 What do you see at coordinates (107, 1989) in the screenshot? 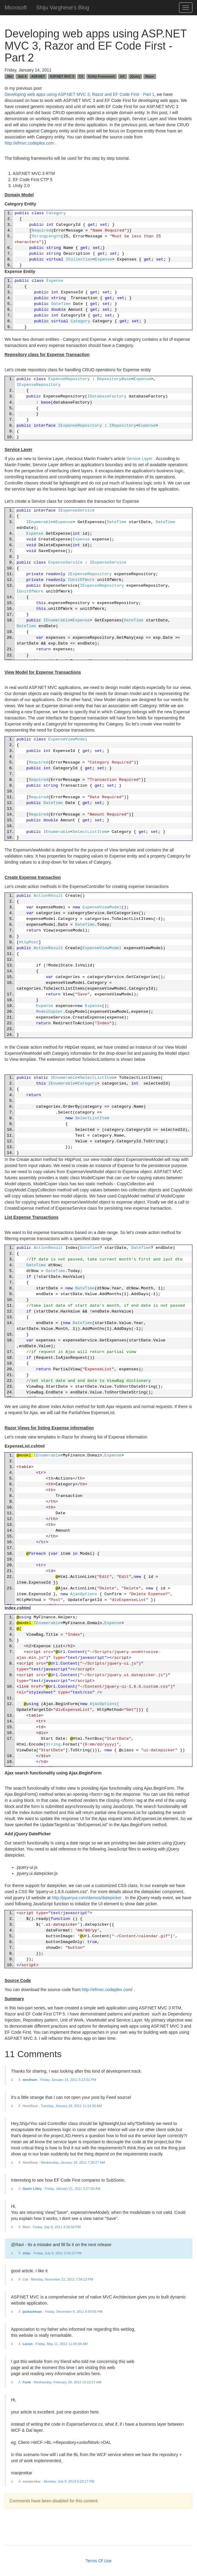
I see `http://efmvc.codeplex.com/` at bounding box center [107, 1989].